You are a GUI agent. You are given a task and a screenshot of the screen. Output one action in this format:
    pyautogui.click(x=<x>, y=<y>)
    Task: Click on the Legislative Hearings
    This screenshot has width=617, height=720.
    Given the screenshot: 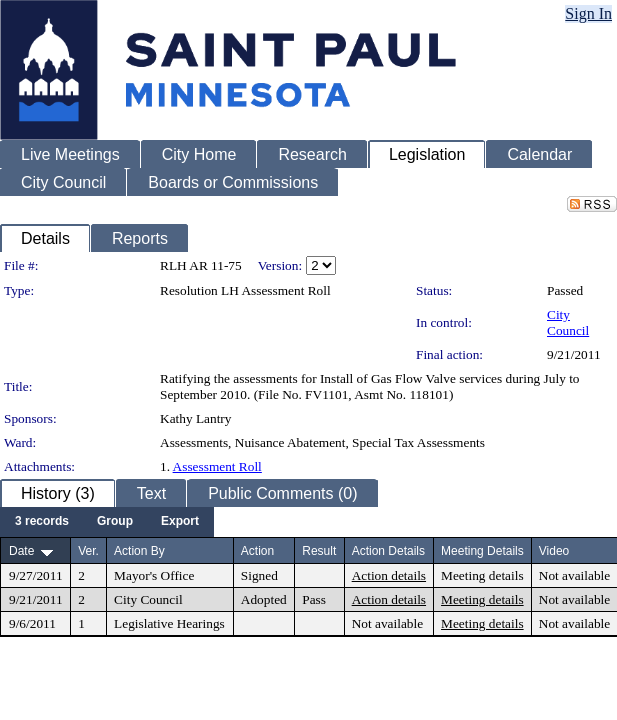 What is the action you would take?
    pyautogui.click(x=169, y=623)
    